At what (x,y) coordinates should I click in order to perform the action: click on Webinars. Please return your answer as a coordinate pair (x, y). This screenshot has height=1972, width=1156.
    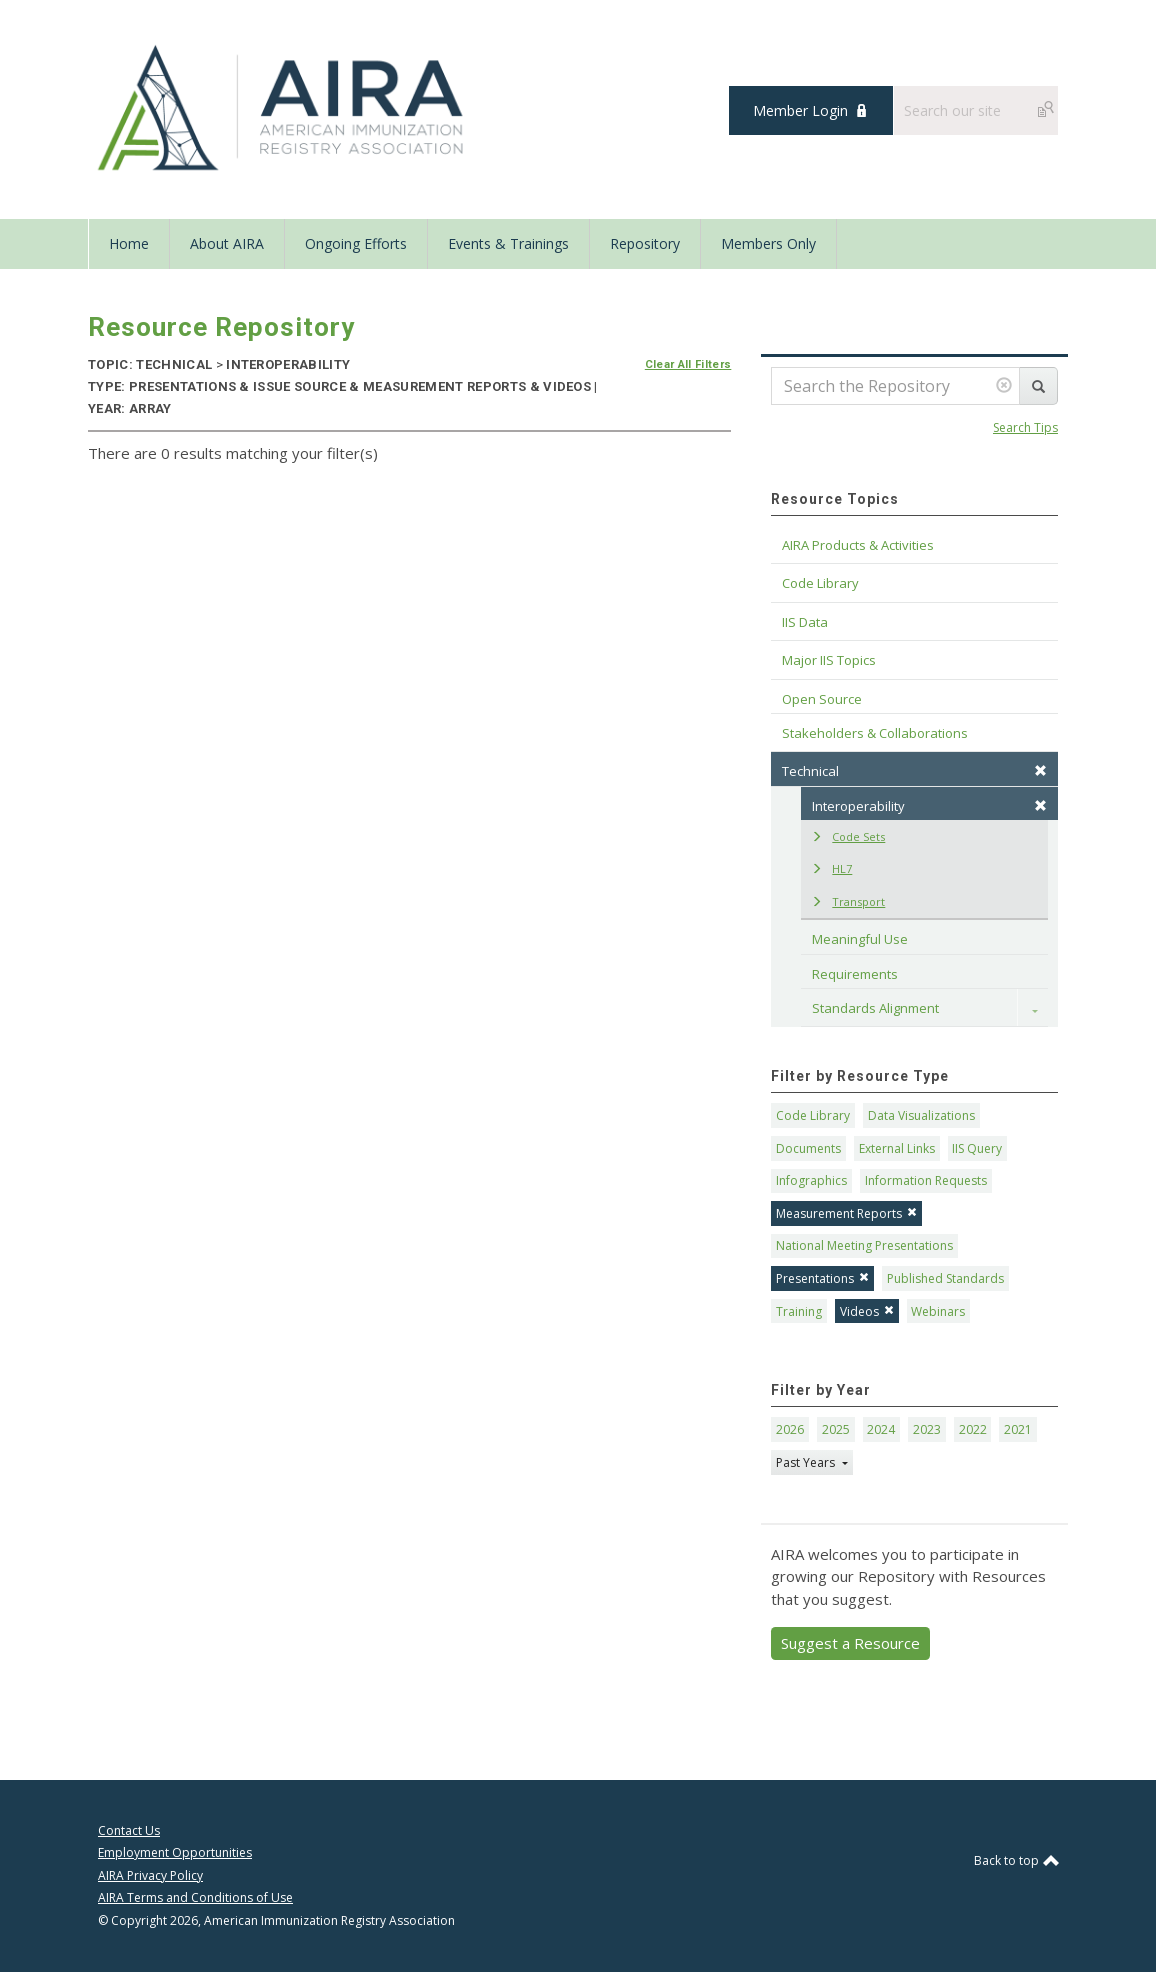
    Looking at the image, I should click on (938, 1311).